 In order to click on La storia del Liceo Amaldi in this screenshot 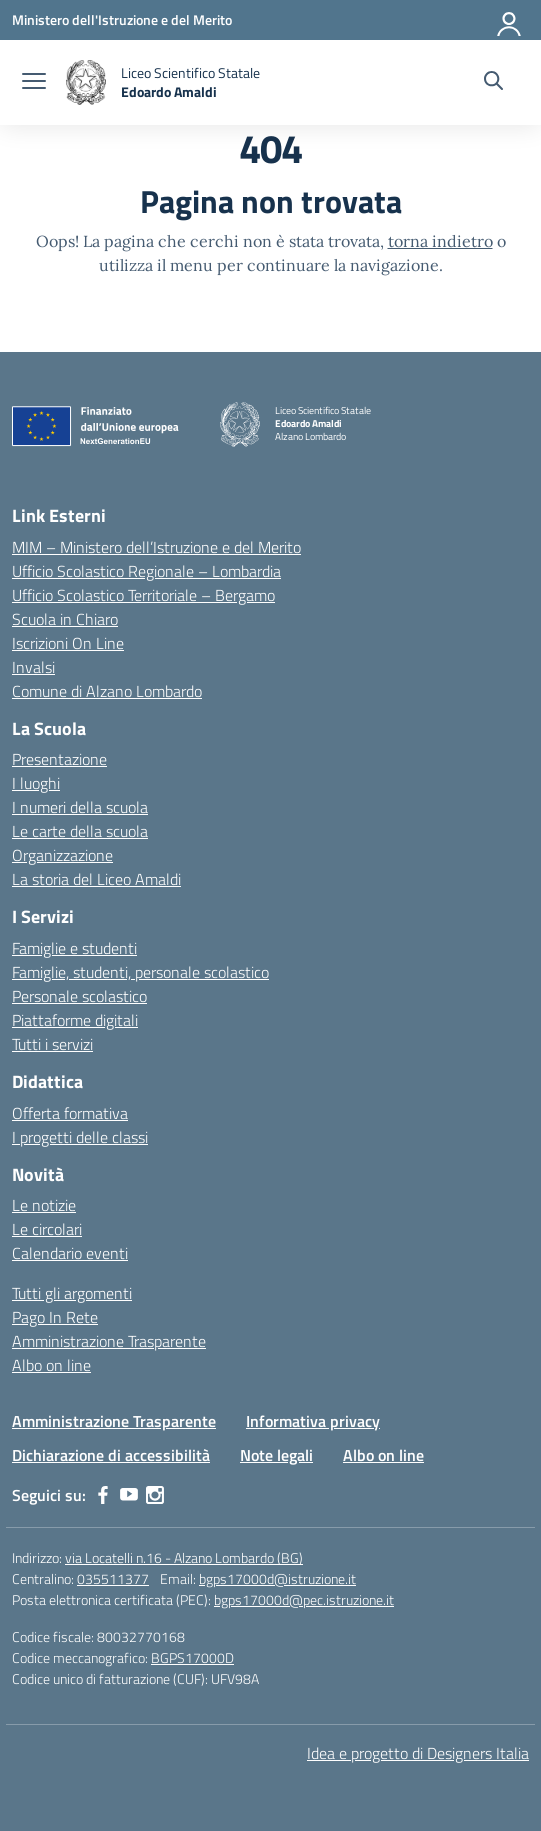, I will do `click(96, 879)`.